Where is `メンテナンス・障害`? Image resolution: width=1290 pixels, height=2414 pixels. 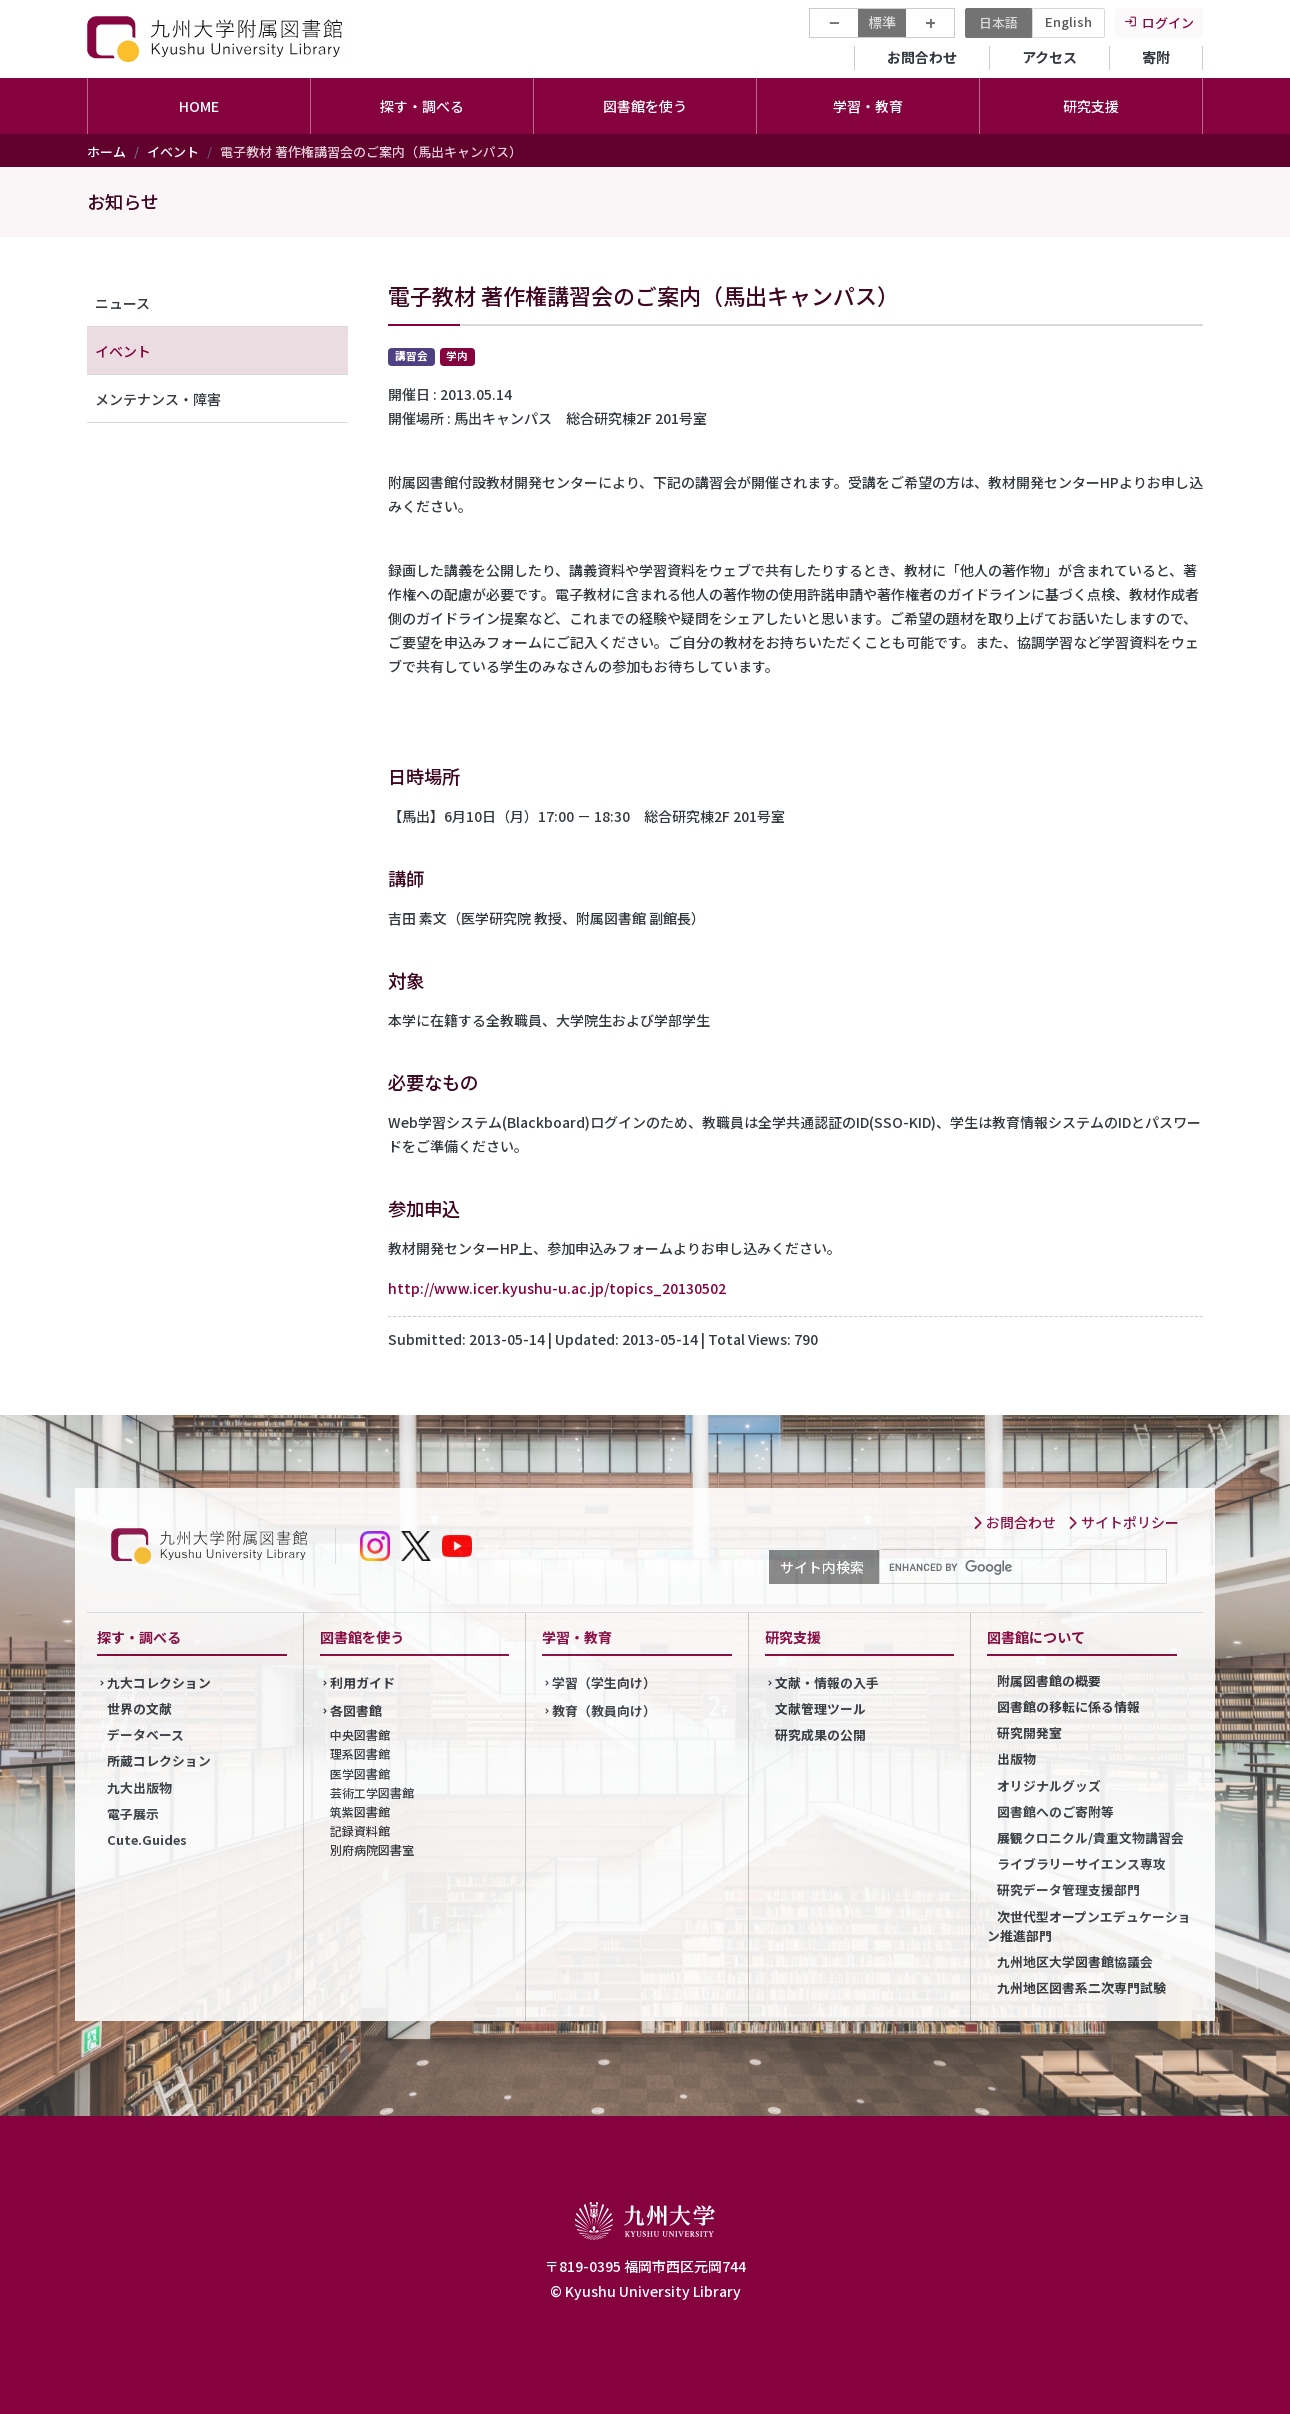 メンテナンス・障害 is located at coordinates (158, 399).